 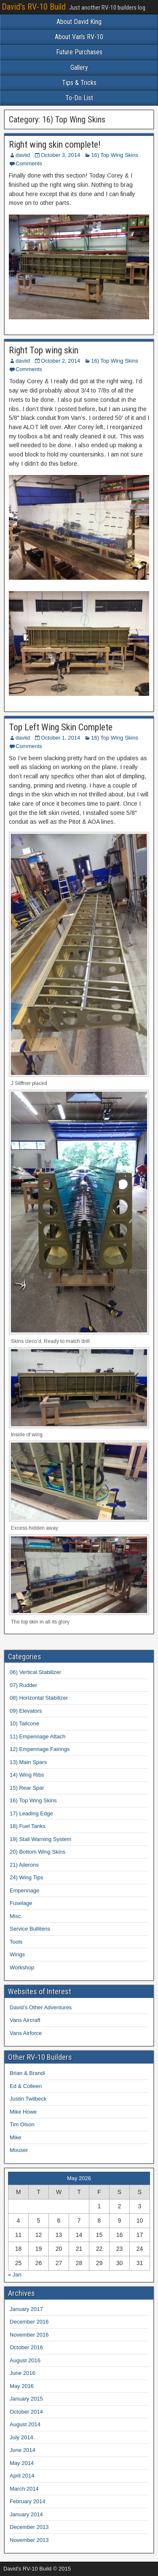 What do you see at coordinates (79, 52) in the screenshot?
I see `Future Purchases` at bounding box center [79, 52].